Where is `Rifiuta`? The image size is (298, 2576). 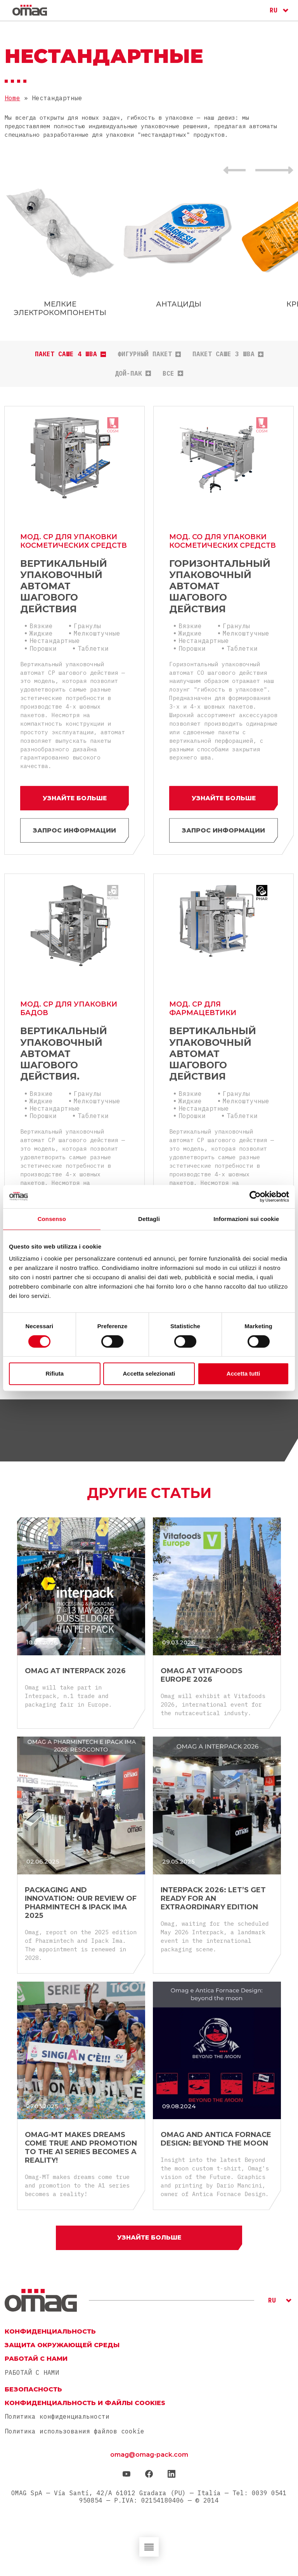 Rifiuta is located at coordinates (54, 1373).